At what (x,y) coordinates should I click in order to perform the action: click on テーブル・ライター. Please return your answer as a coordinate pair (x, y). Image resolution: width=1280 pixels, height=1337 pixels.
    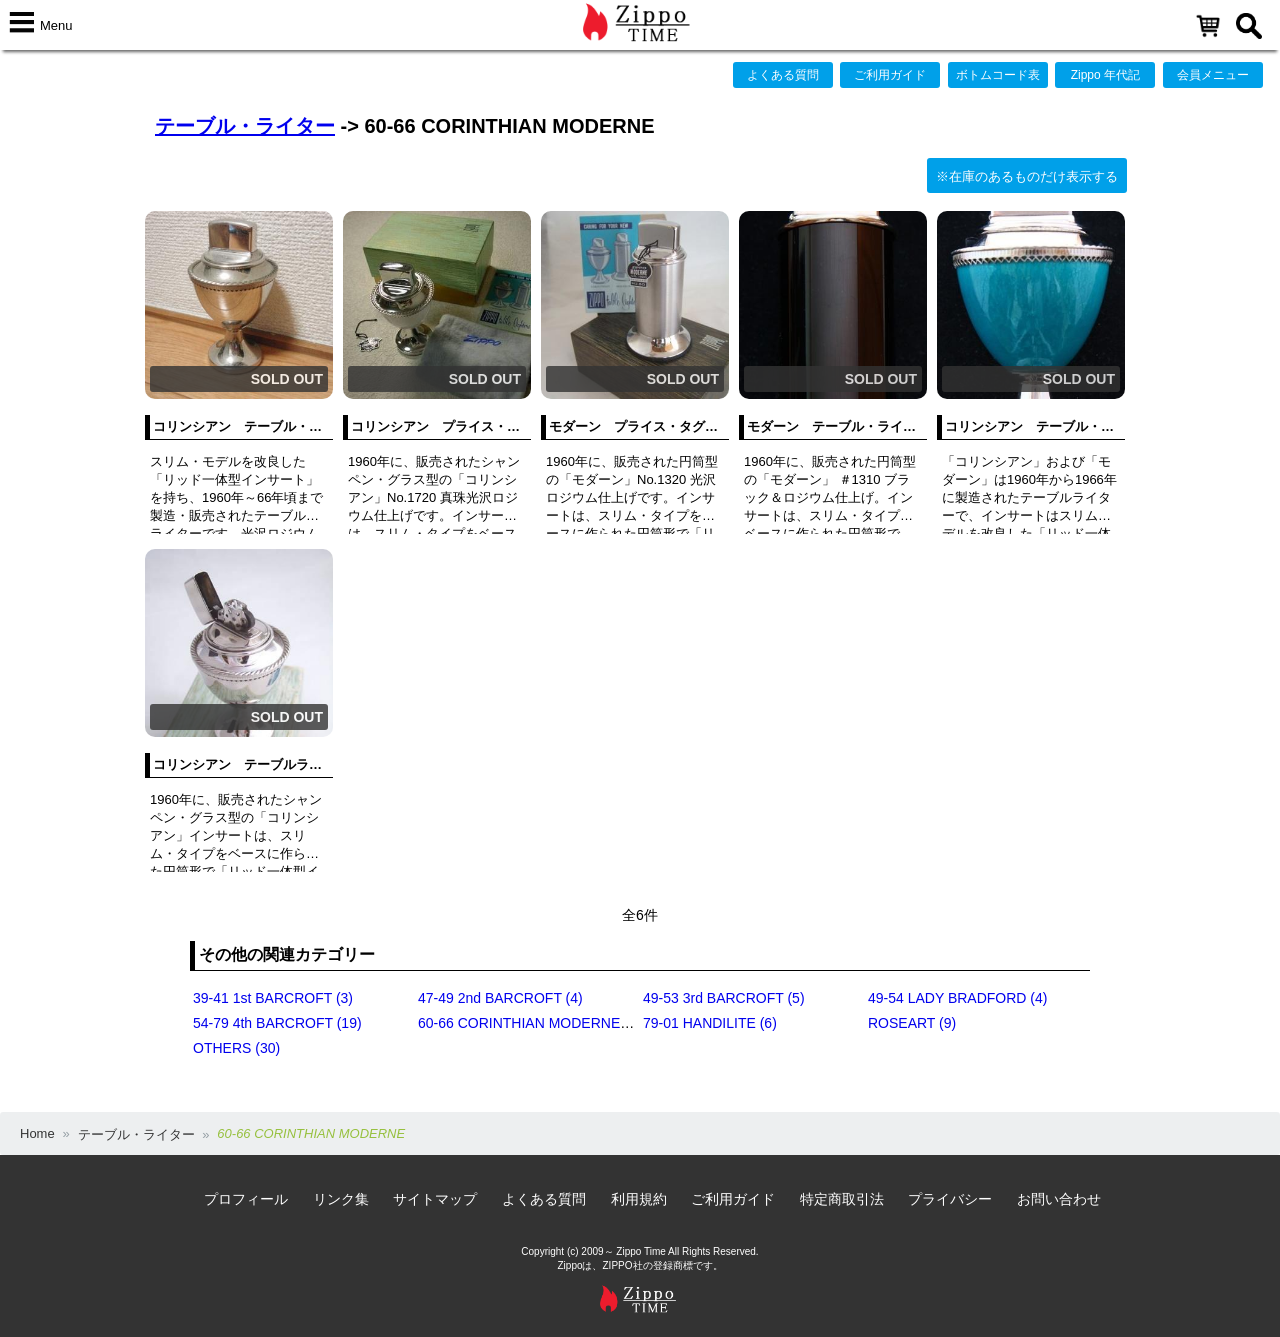
    Looking at the image, I should click on (245, 126).